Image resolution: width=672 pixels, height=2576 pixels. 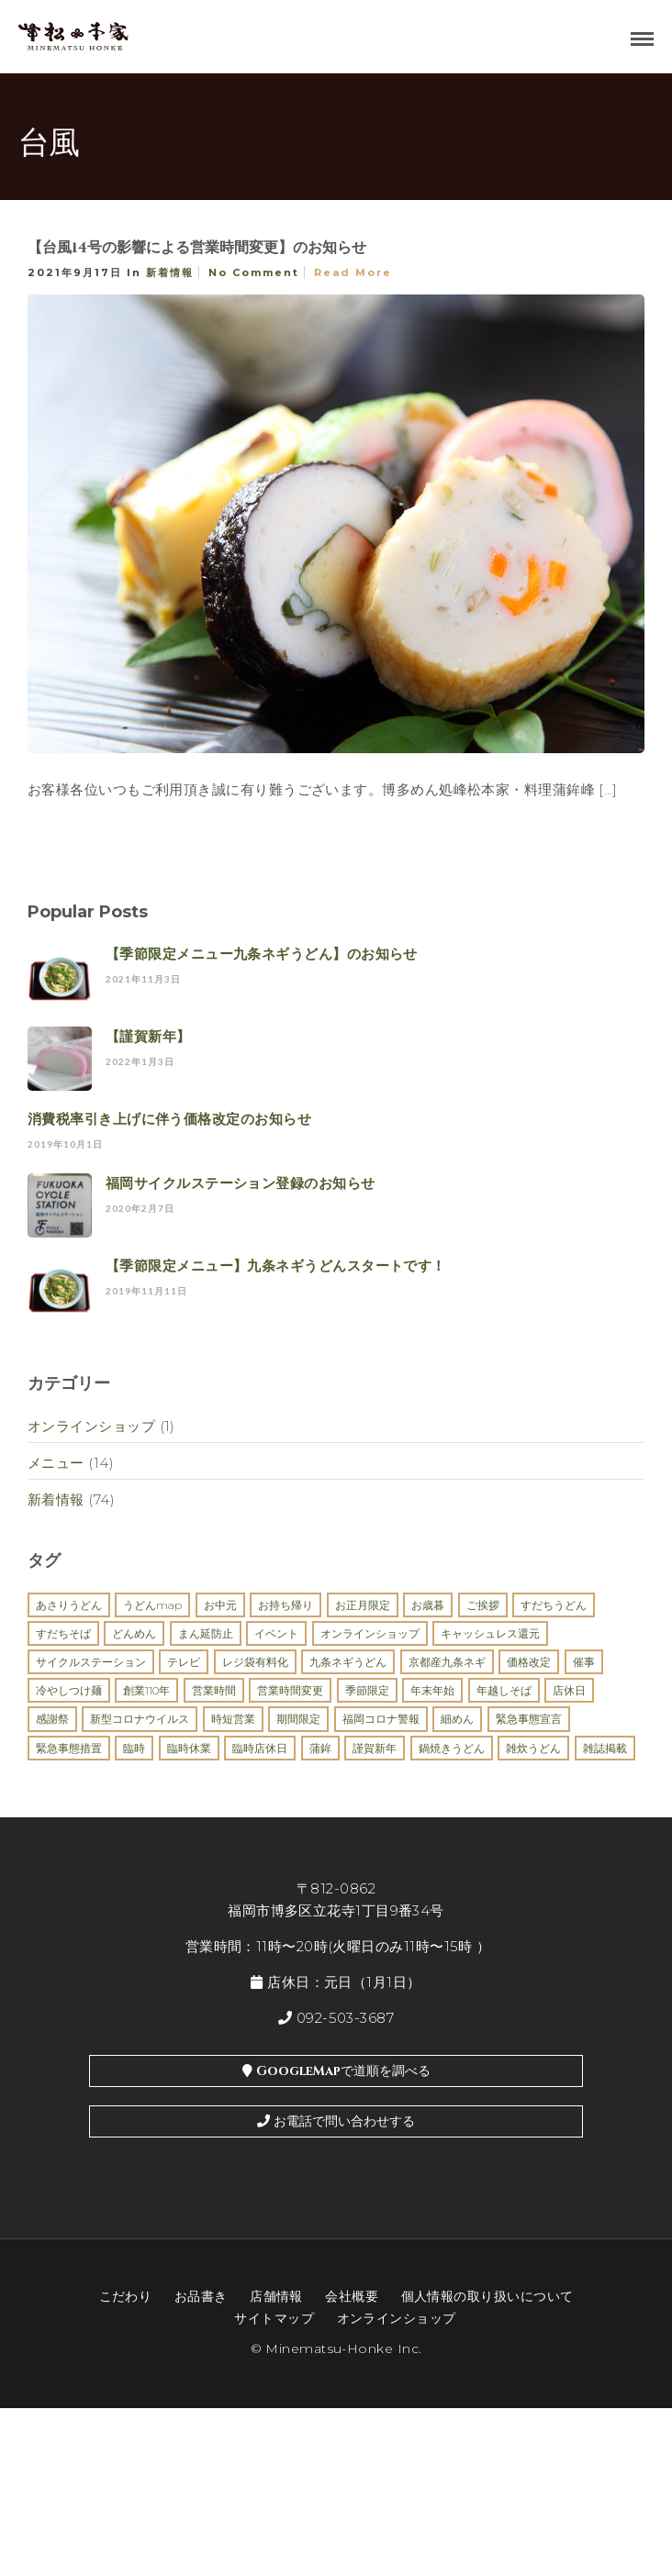 I want to click on あさりうどん, so click(x=69, y=1605).